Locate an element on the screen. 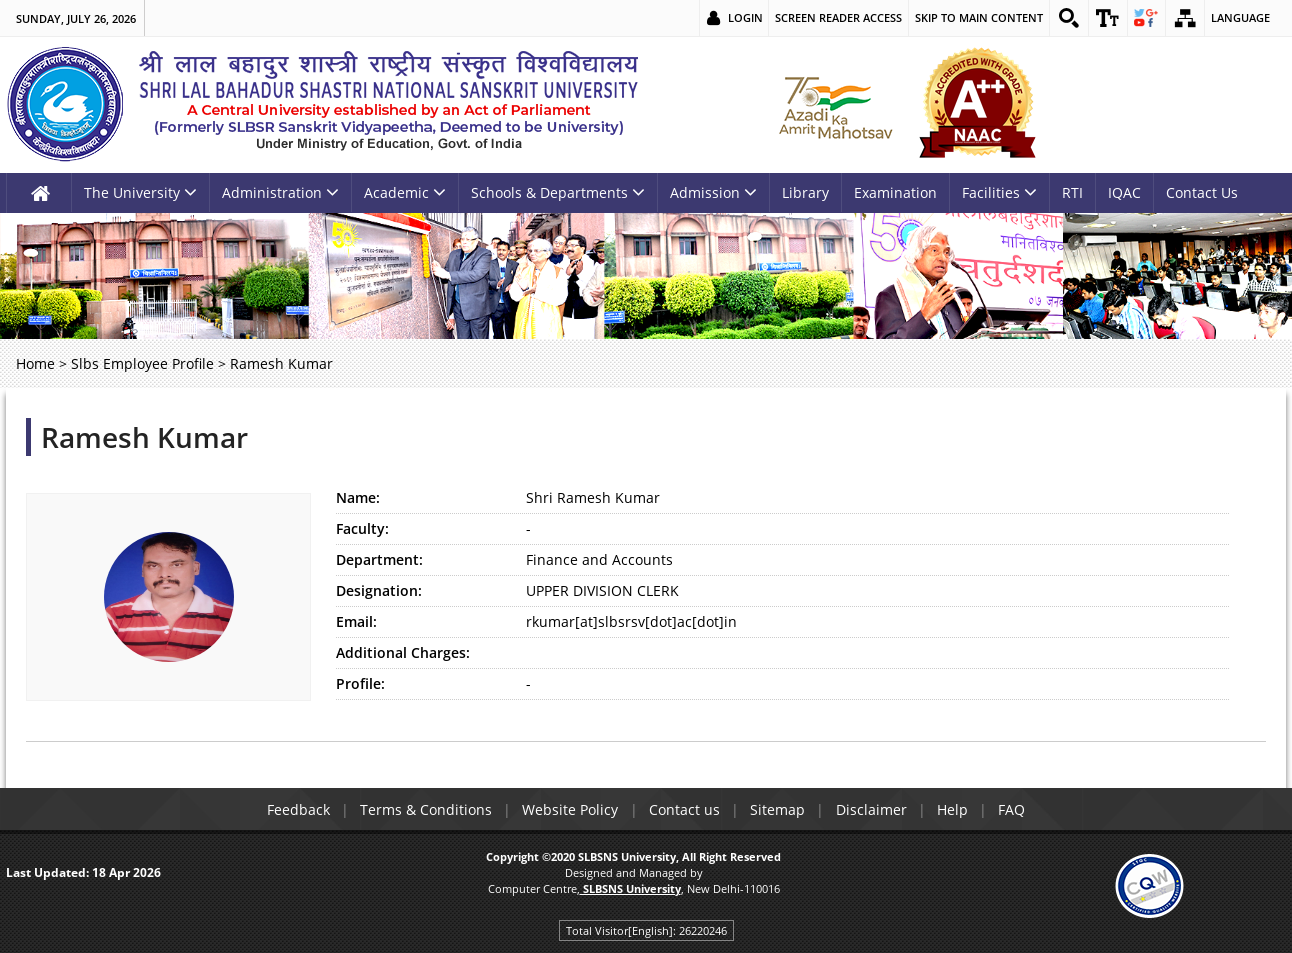  Examination [link] is located at coordinates (895, 192).